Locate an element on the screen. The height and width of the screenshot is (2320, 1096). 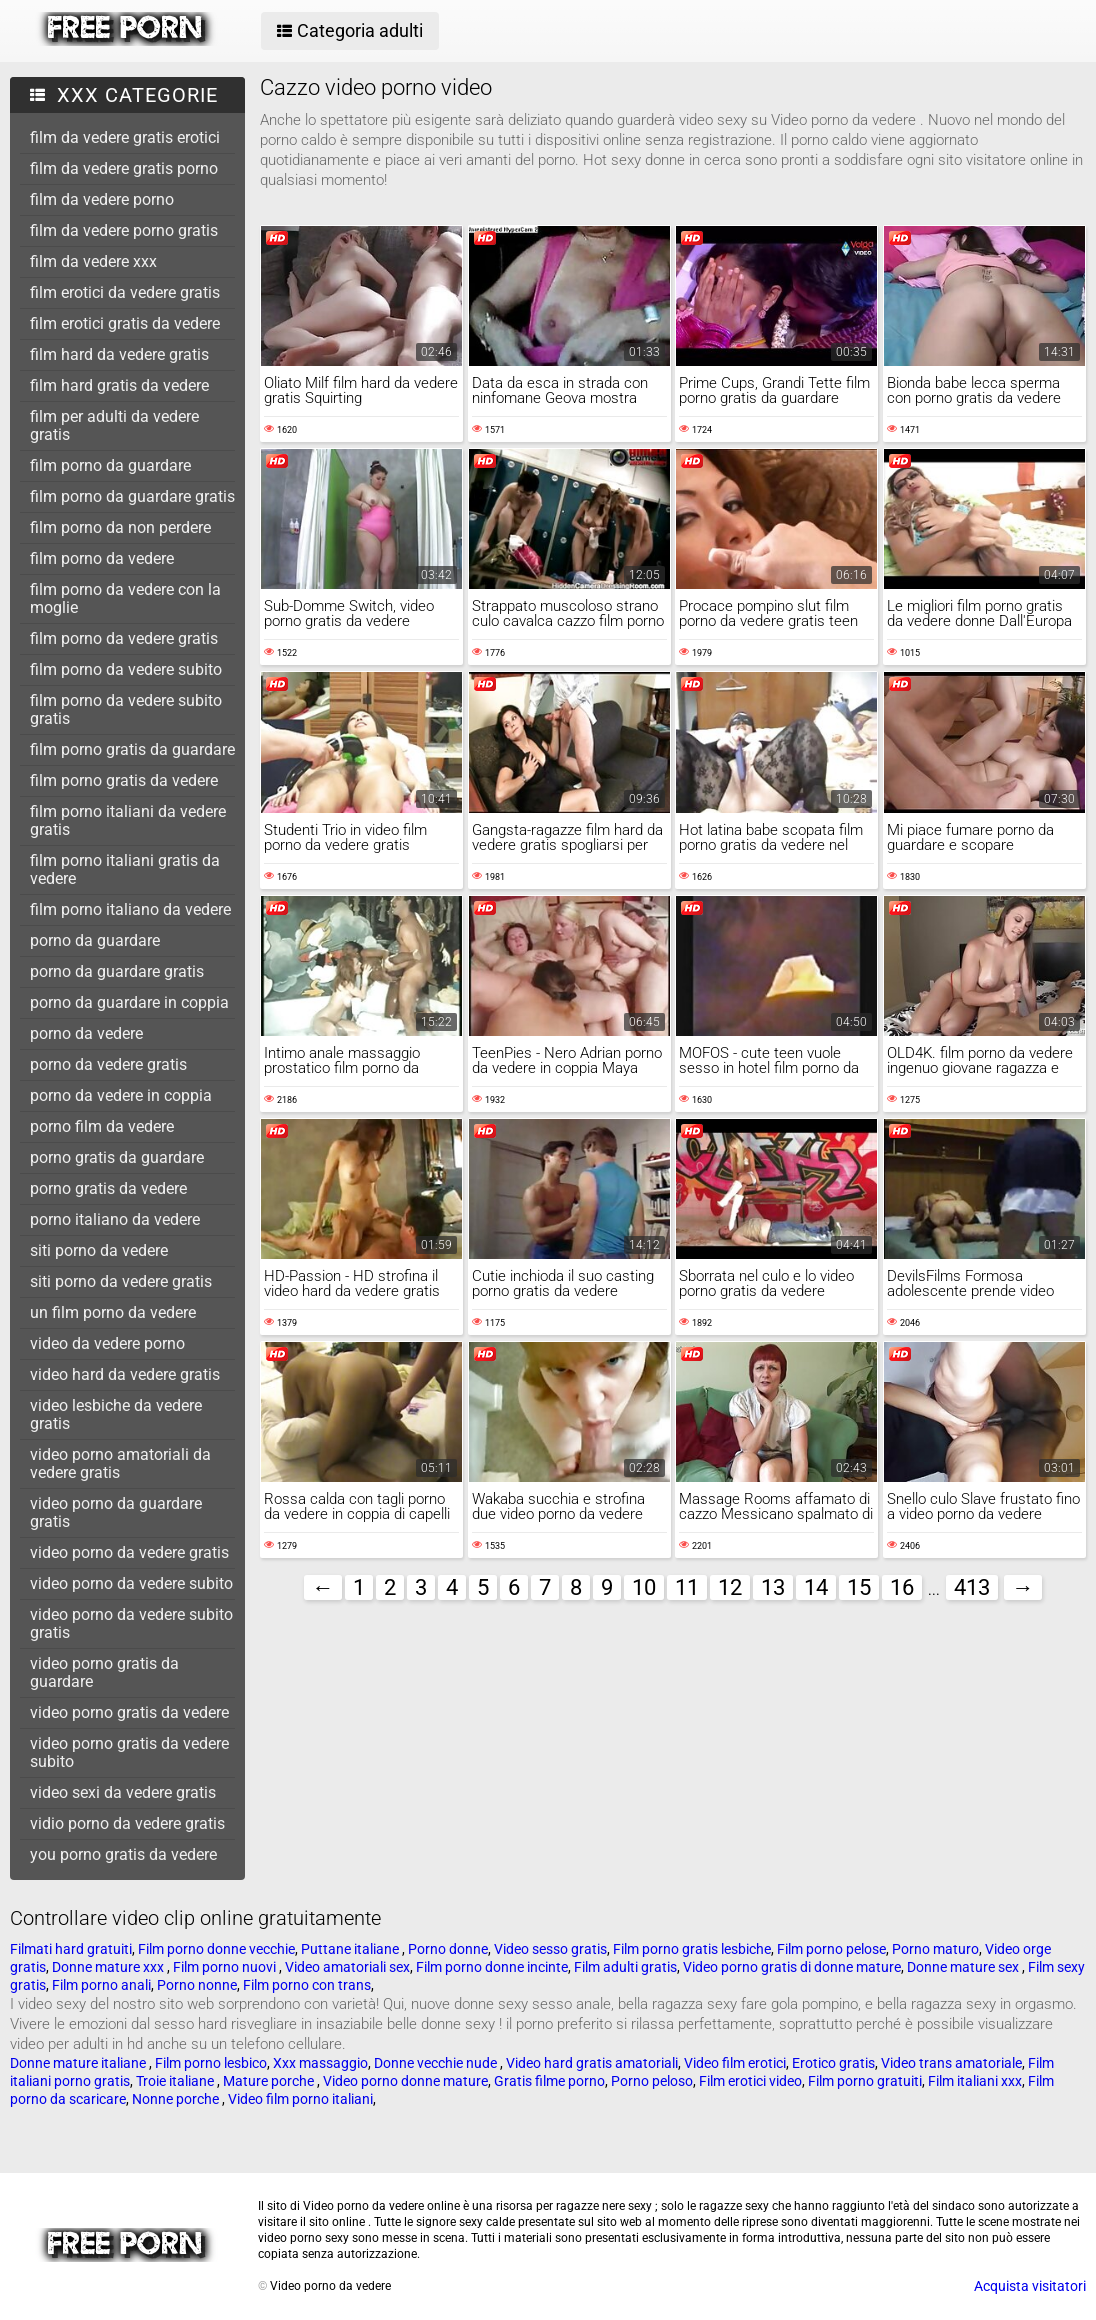
Donne mature italiane is located at coordinates (79, 2063).